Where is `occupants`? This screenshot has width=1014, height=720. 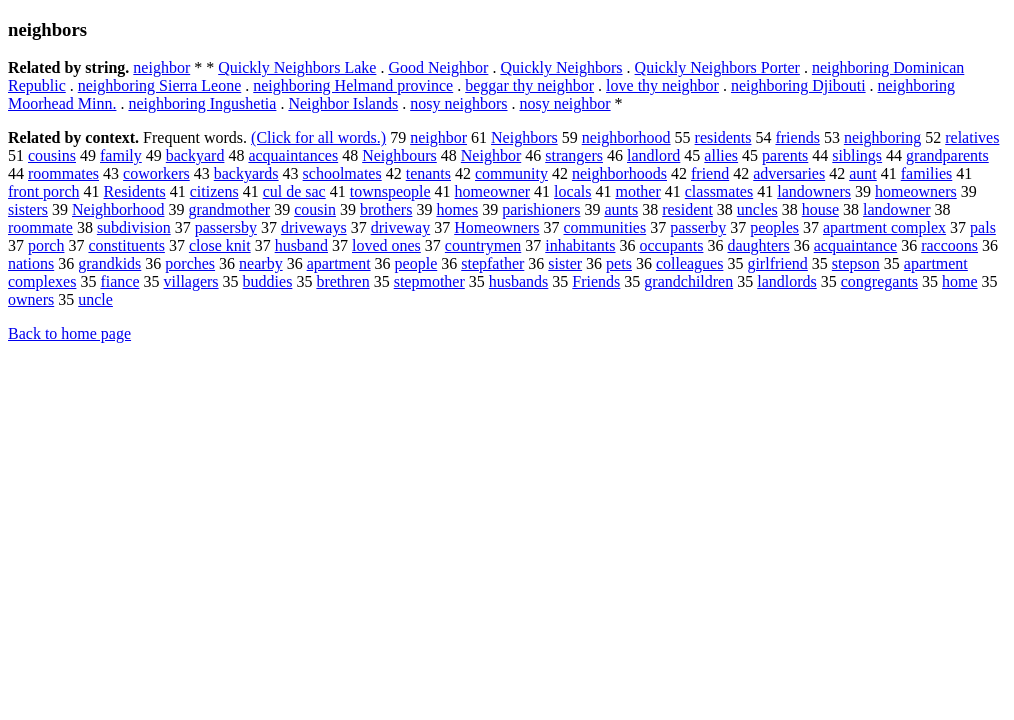
occupants is located at coordinates (671, 245).